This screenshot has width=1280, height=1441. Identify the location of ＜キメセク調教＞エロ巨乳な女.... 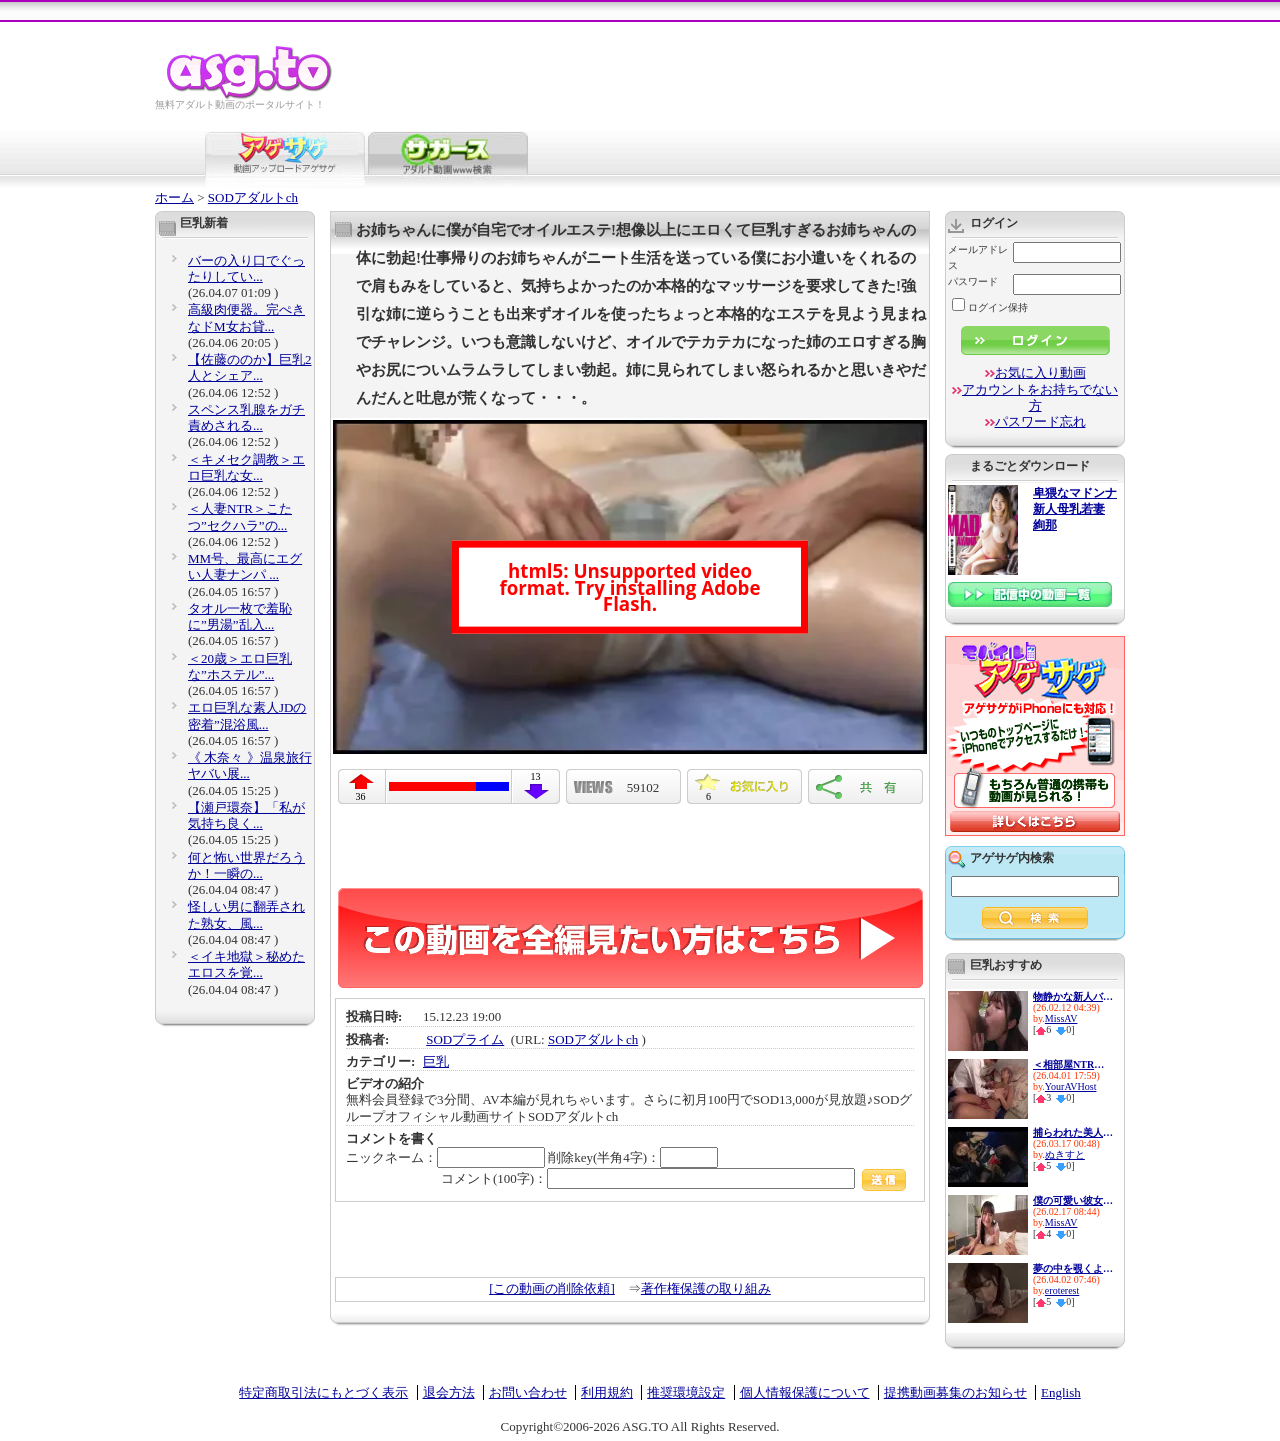
(246, 467).